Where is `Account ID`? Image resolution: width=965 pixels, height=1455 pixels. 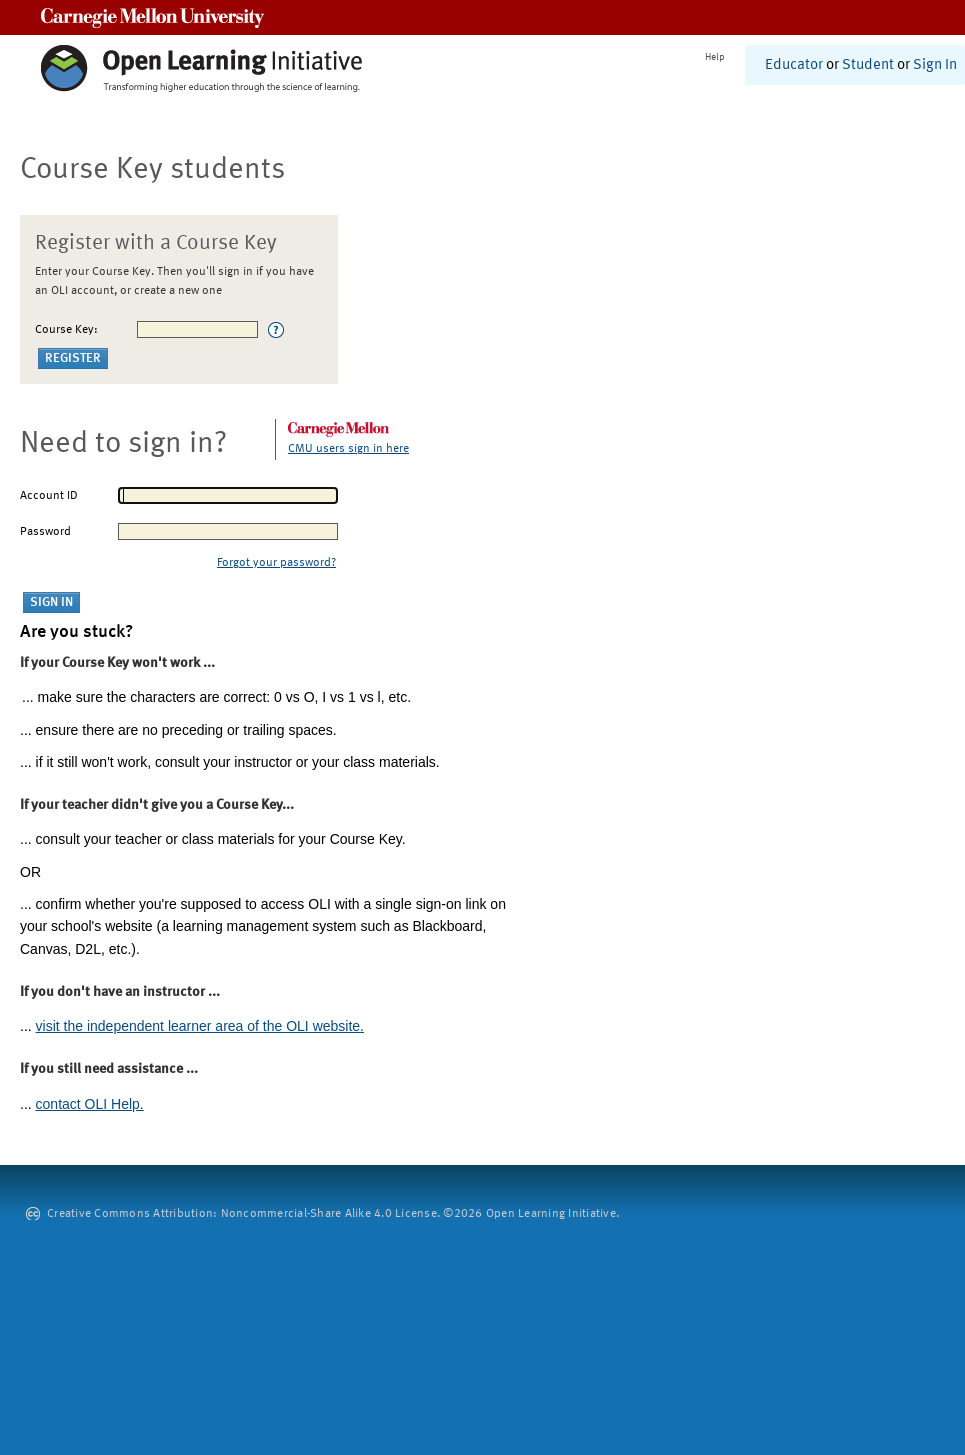
Account ID is located at coordinates (49, 496).